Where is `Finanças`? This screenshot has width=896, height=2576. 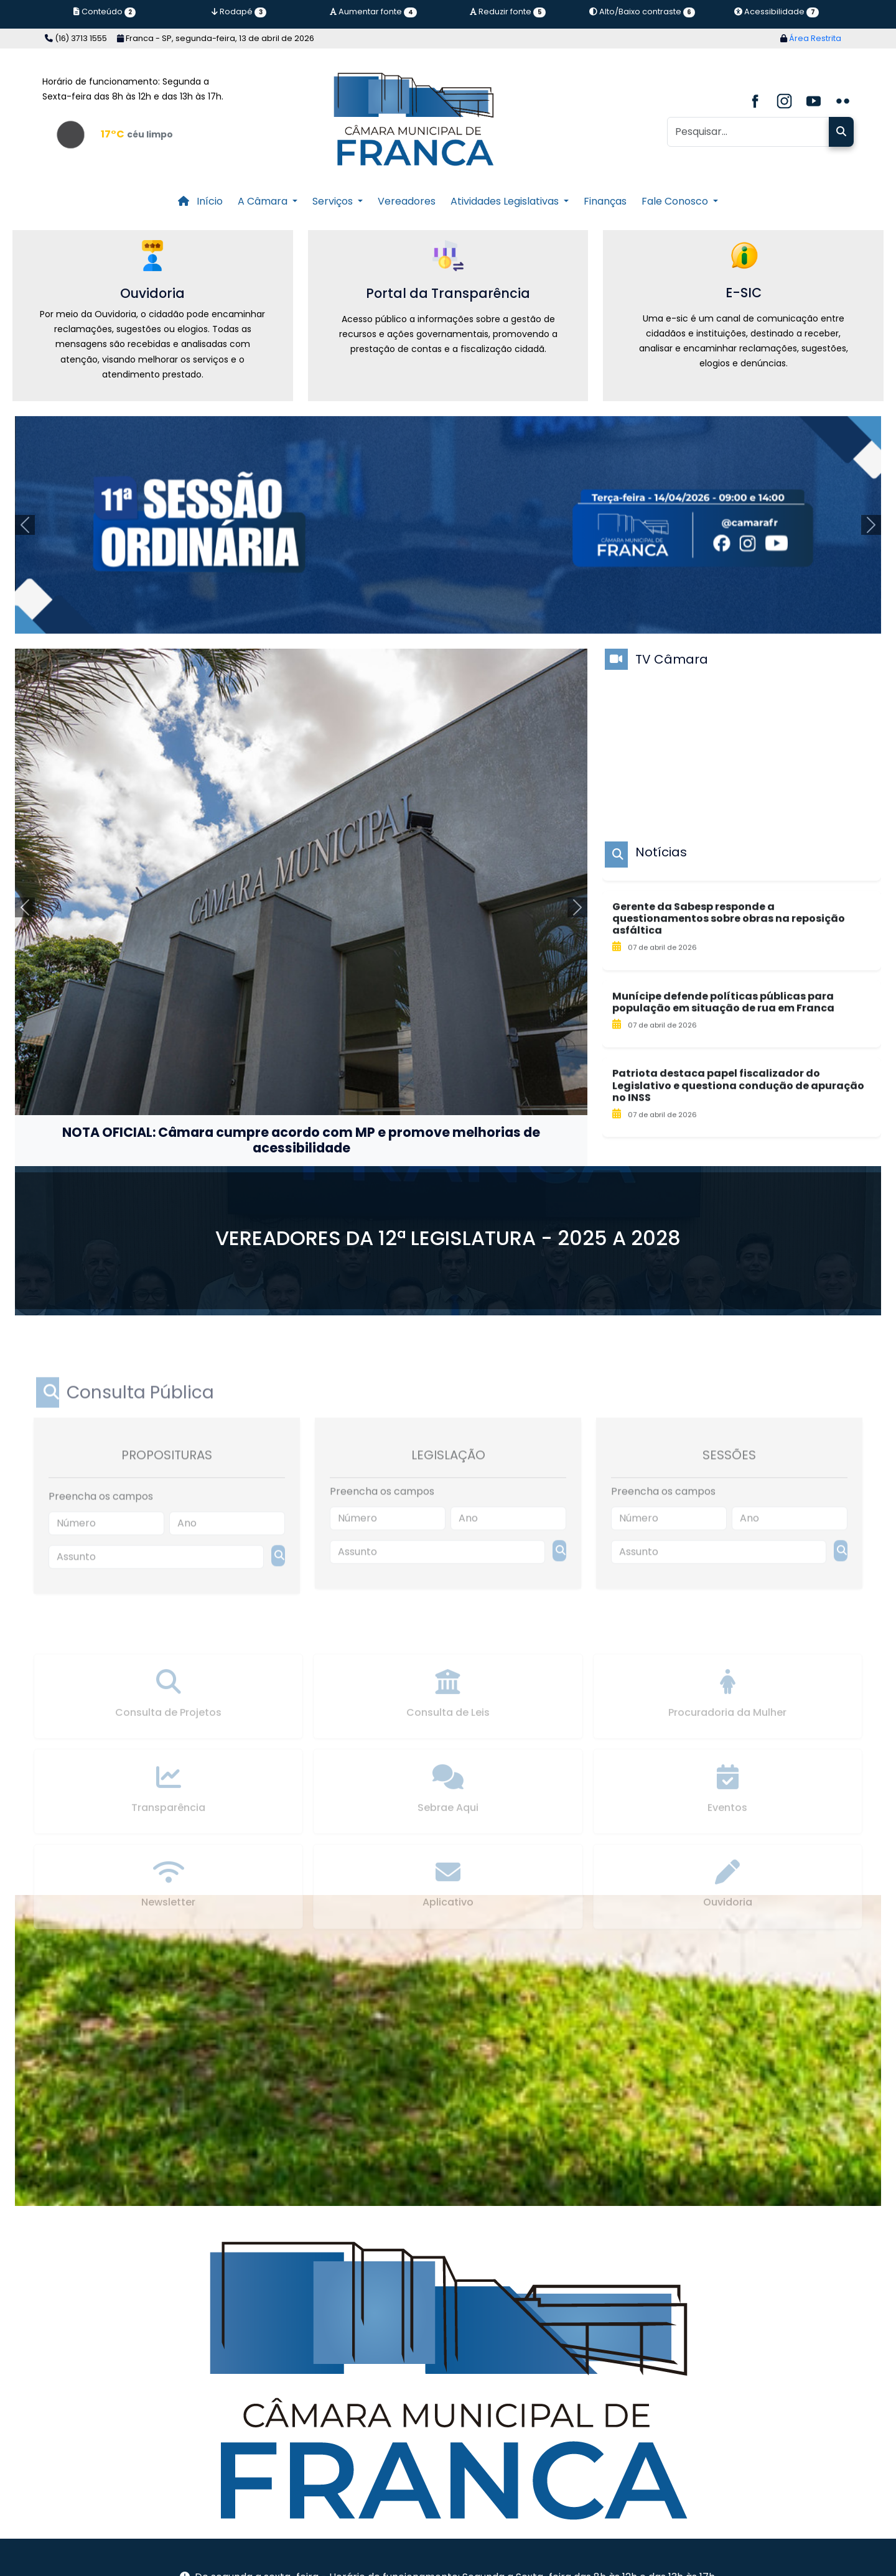
Finanças is located at coordinates (605, 201).